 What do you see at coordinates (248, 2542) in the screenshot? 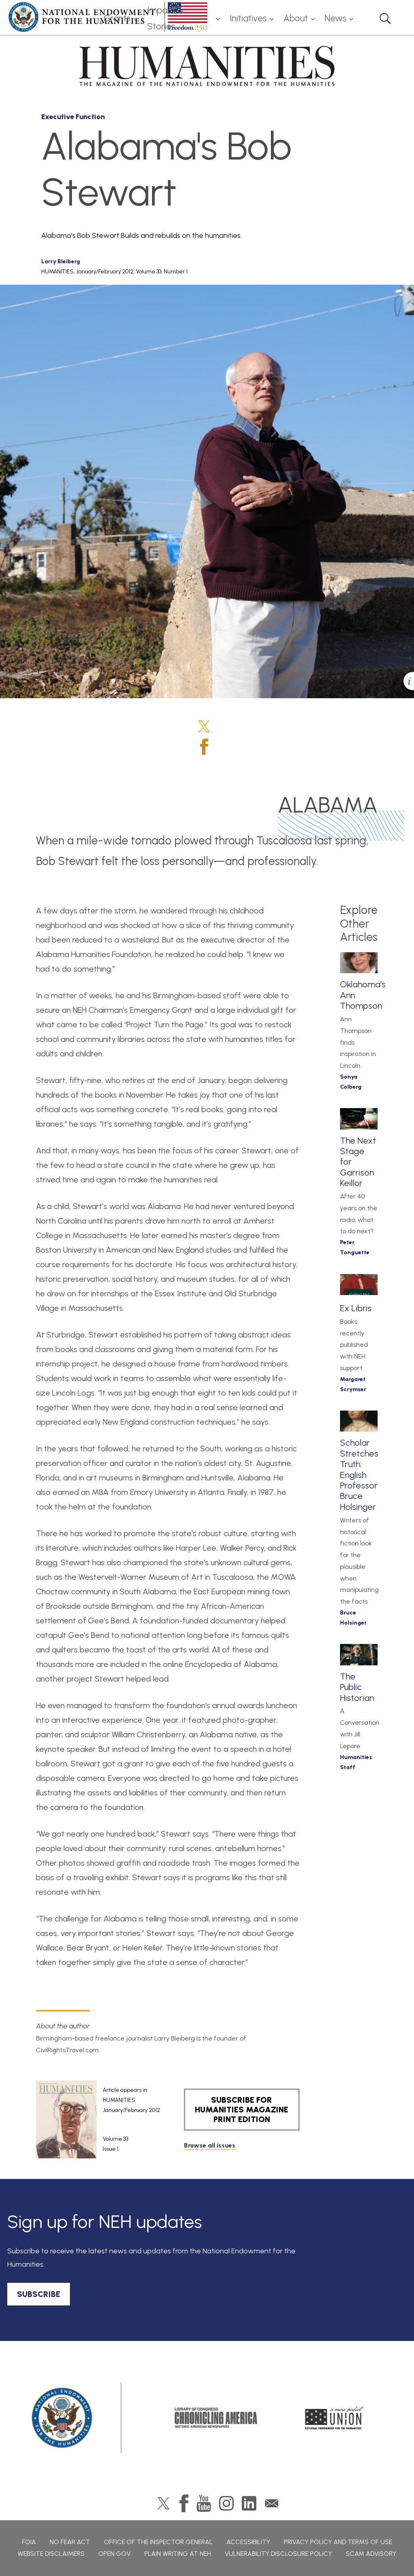
I see `Accessibility` at bounding box center [248, 2542].